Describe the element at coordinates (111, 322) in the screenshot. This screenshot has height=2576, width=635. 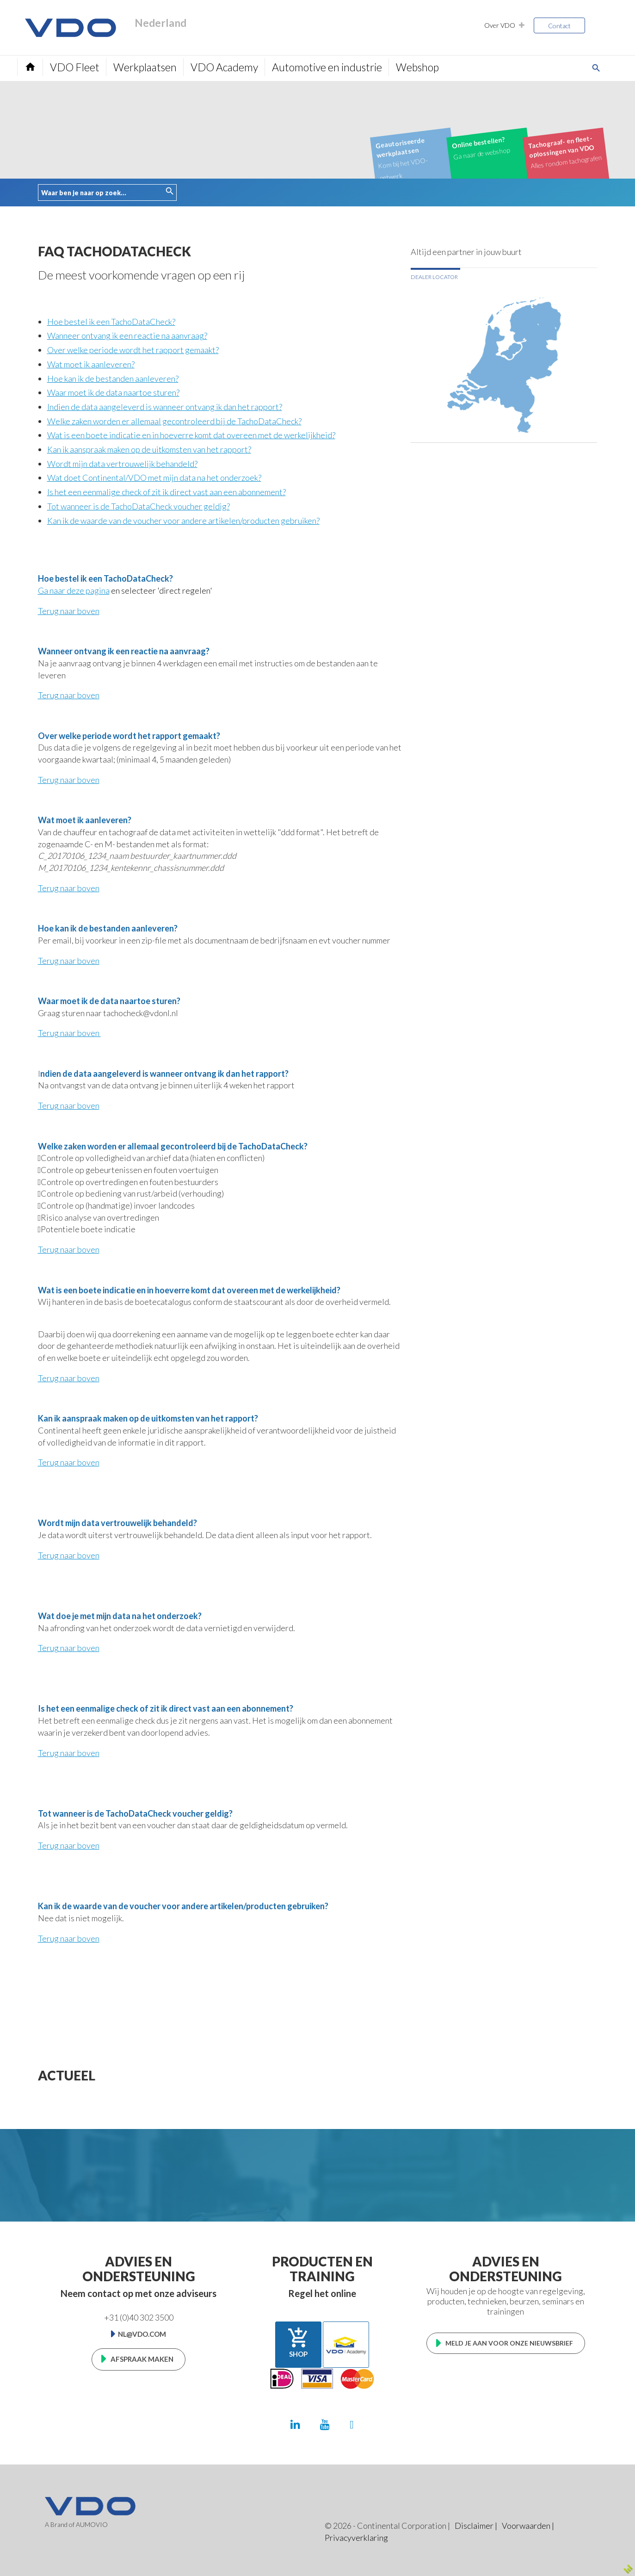
I see `Hoe bestel ik een TachoDataCheck?` at that location.